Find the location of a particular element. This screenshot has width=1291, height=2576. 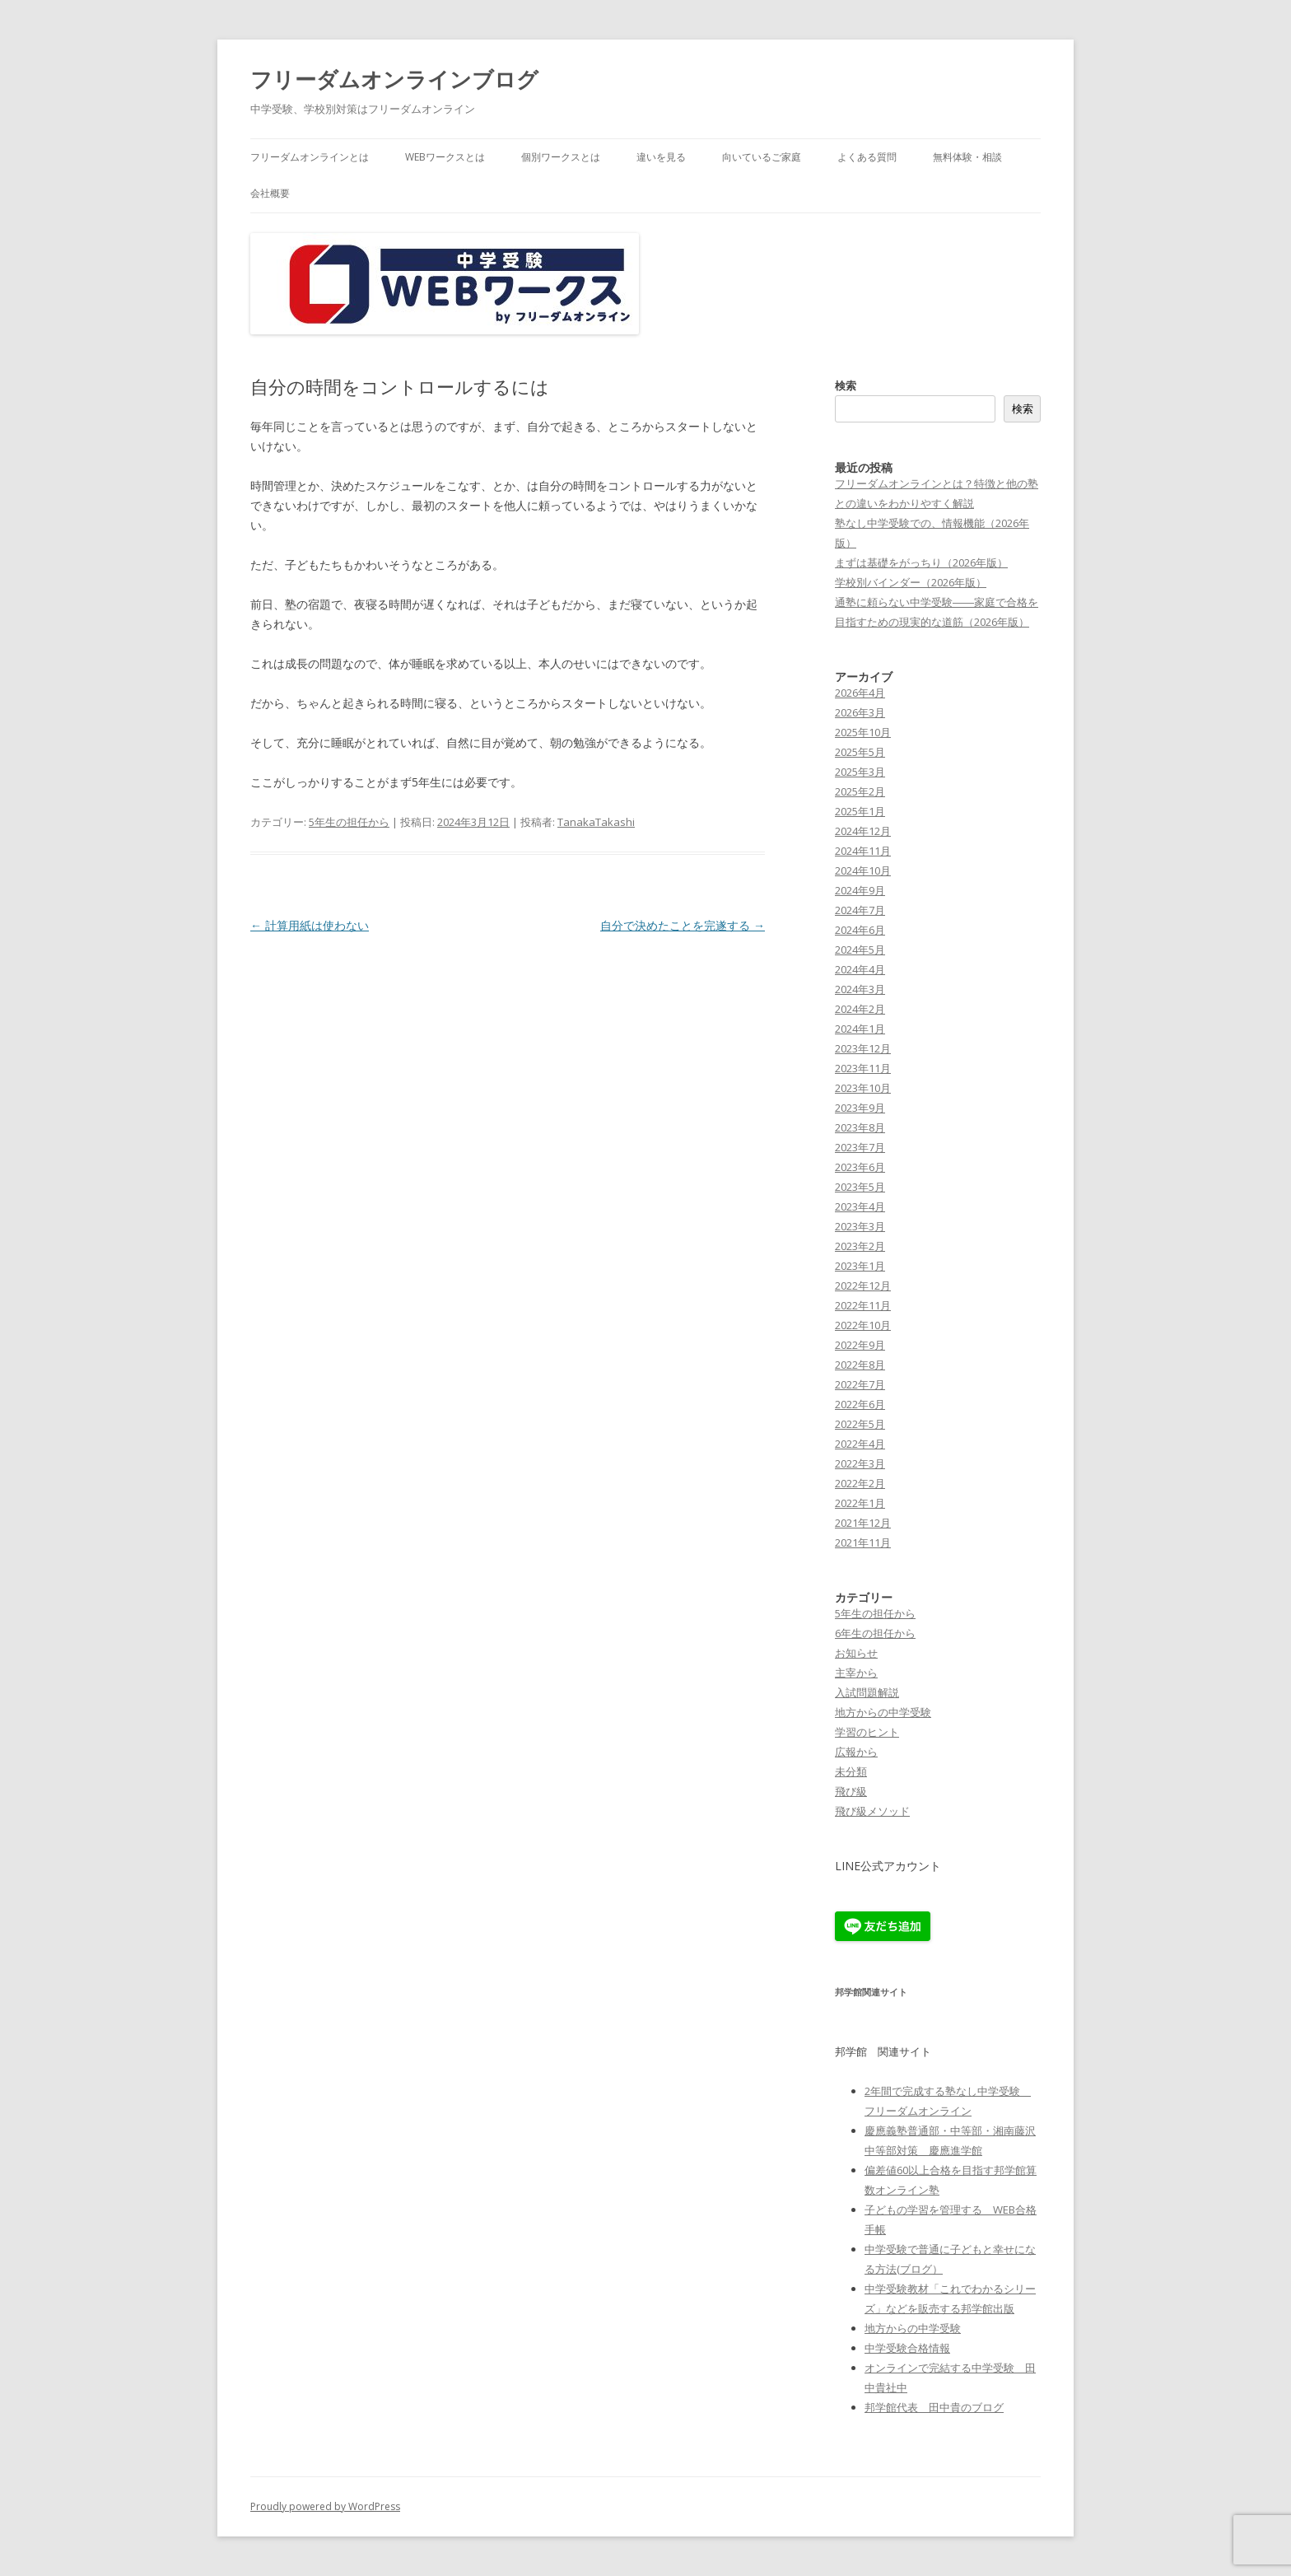

お知らせ is located at coordinates (856, 1652).